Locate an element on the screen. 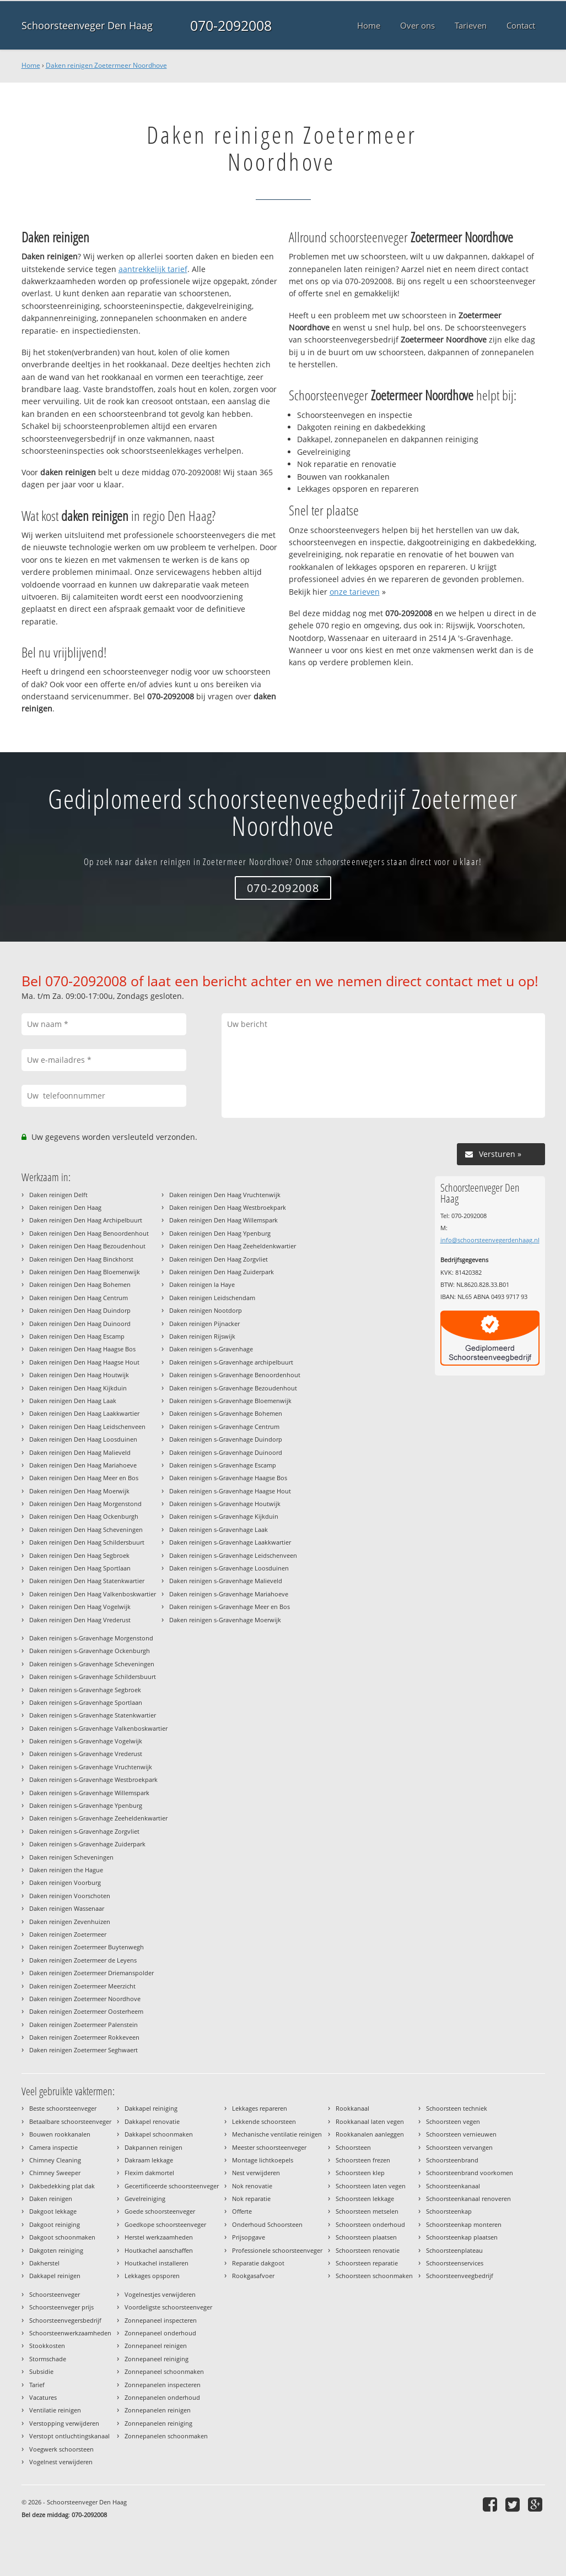 This screenshot has height=2576, width=566. Rookgasafvoer is located at coordinates (253, 2275).